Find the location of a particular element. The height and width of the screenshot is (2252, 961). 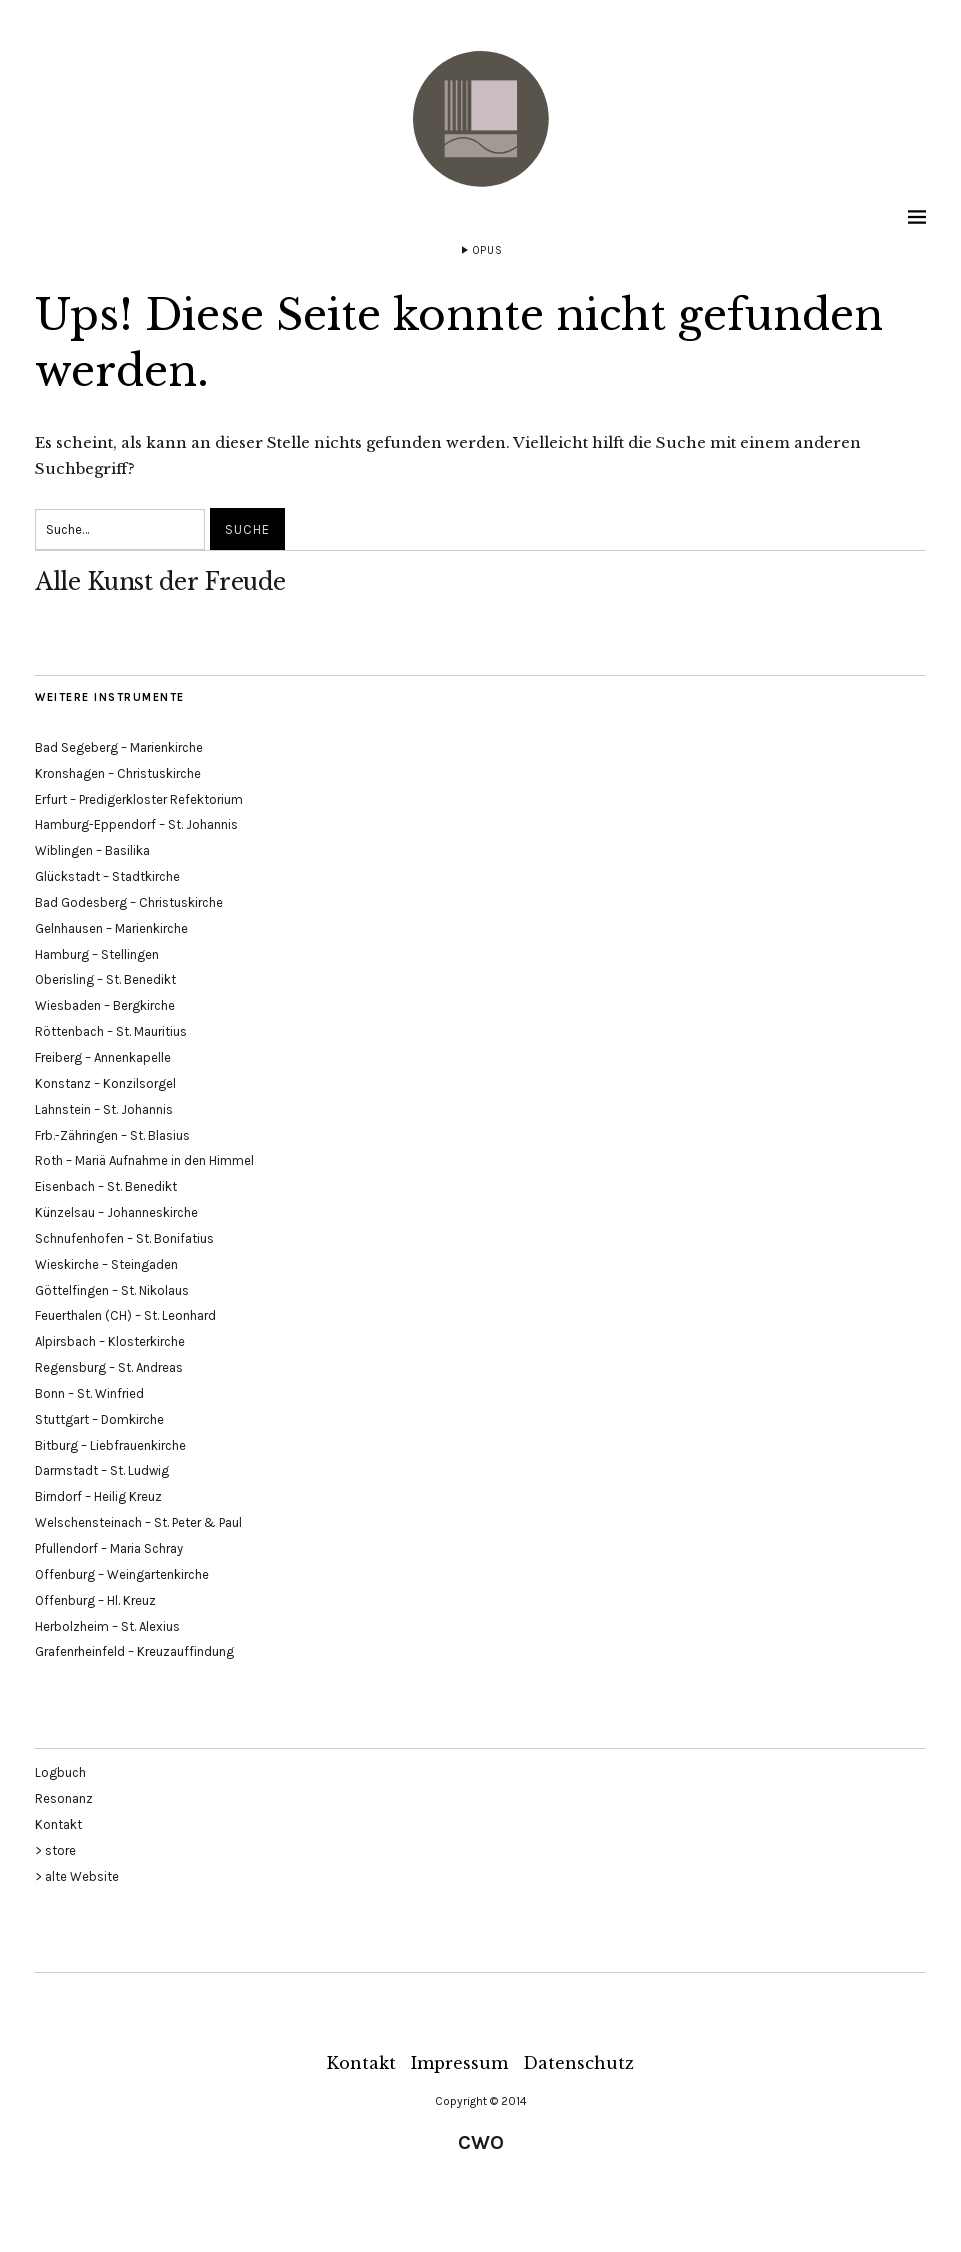

Göttelfingen – St. Nikolaus is located at coordinates (112, 1290).